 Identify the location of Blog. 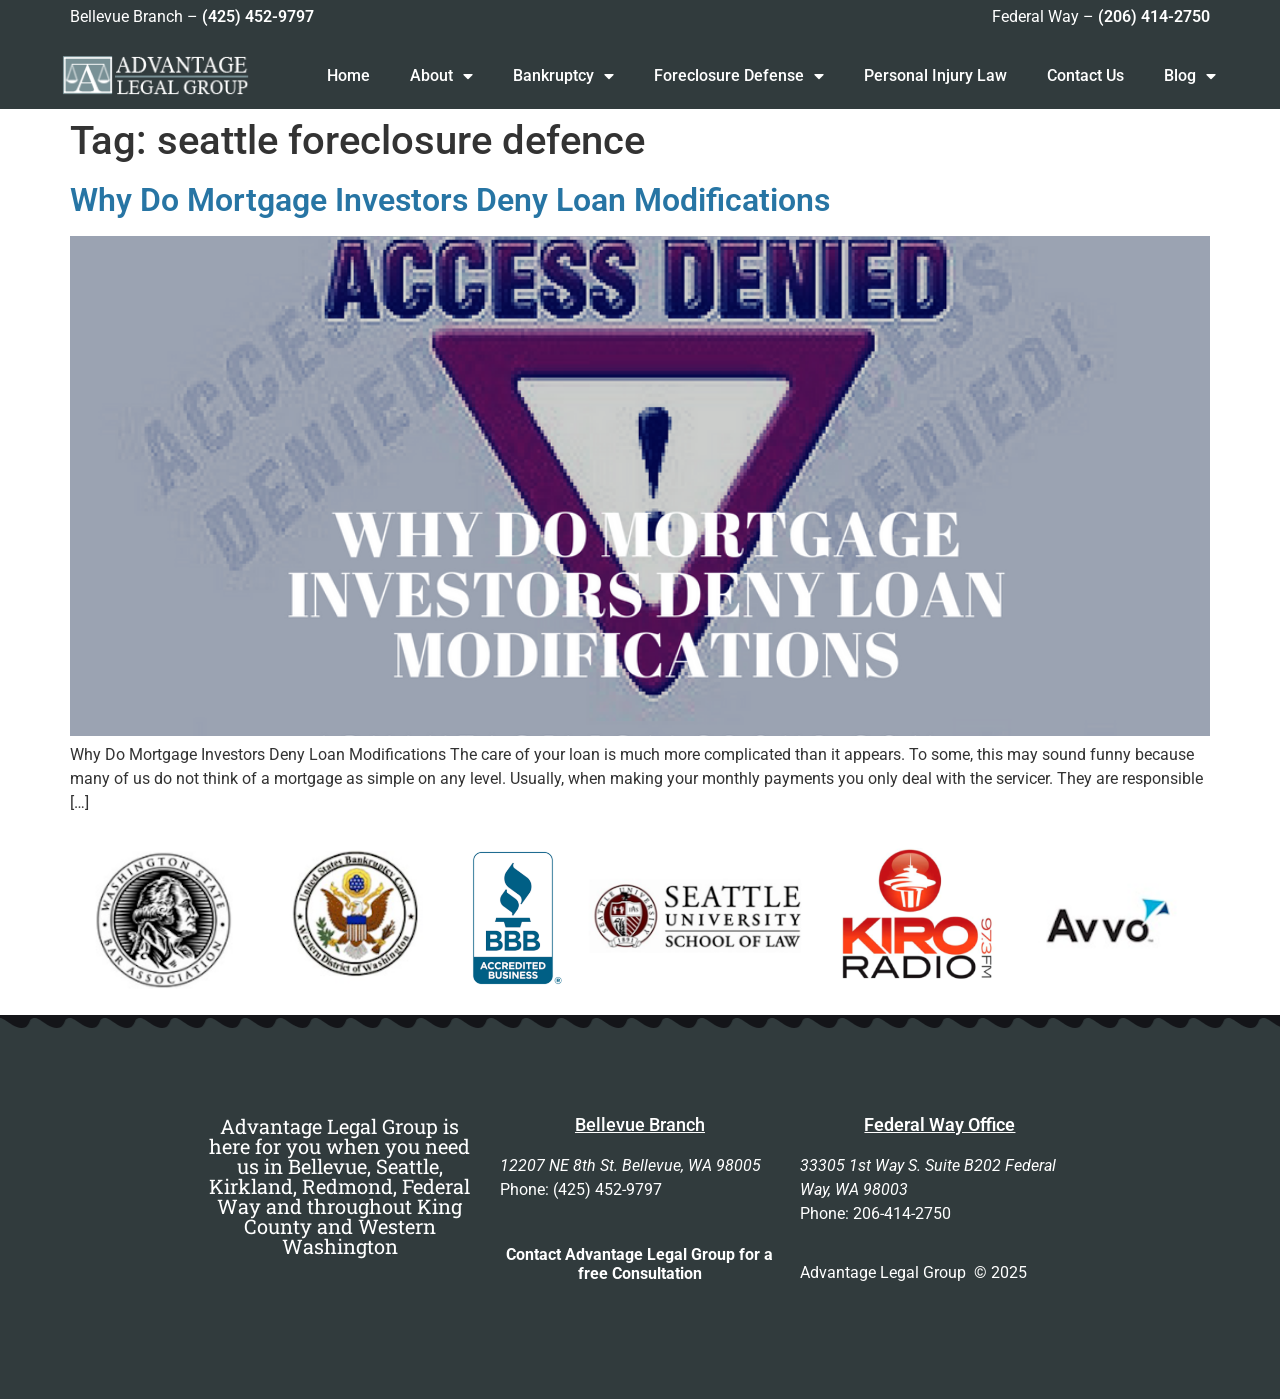
(1190, 76).